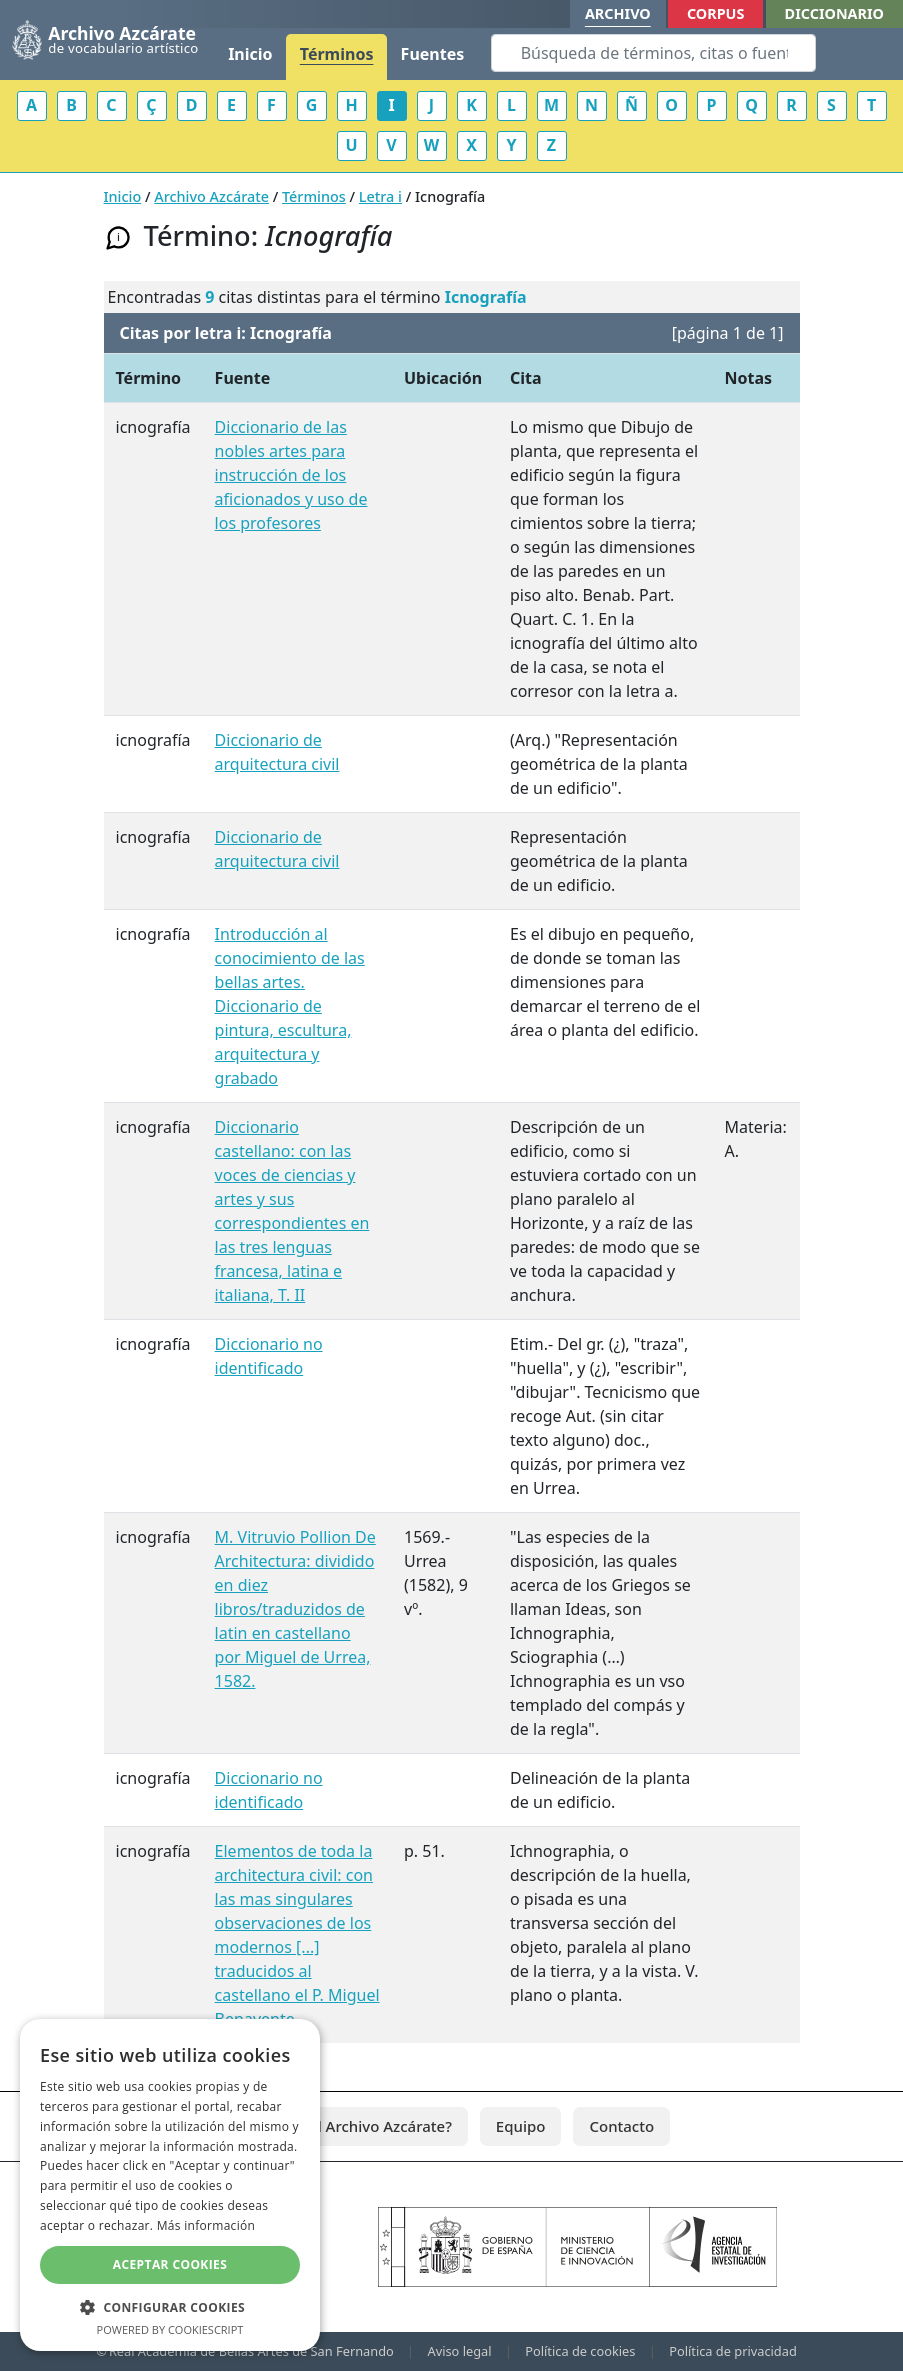 Image resolution: width=903 pixels, height=2371 pixels. Describe the element at coordinates (211, 196) in the screenshot. I see `Archivo Azcárate` at that location.